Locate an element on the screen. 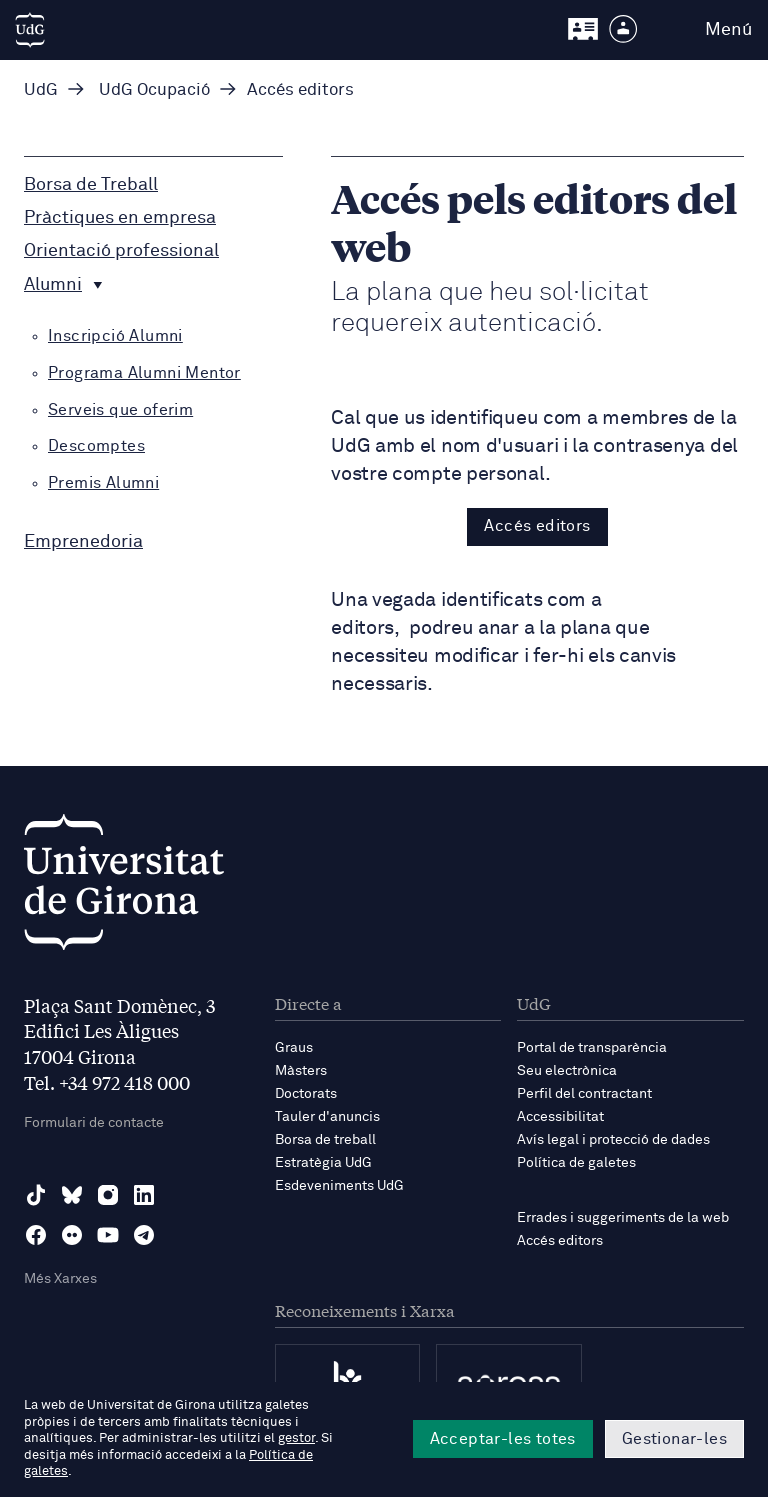 This screenshot has height=1497, width=768. Acceptar-les totes is located at coordinates (503, 1439).